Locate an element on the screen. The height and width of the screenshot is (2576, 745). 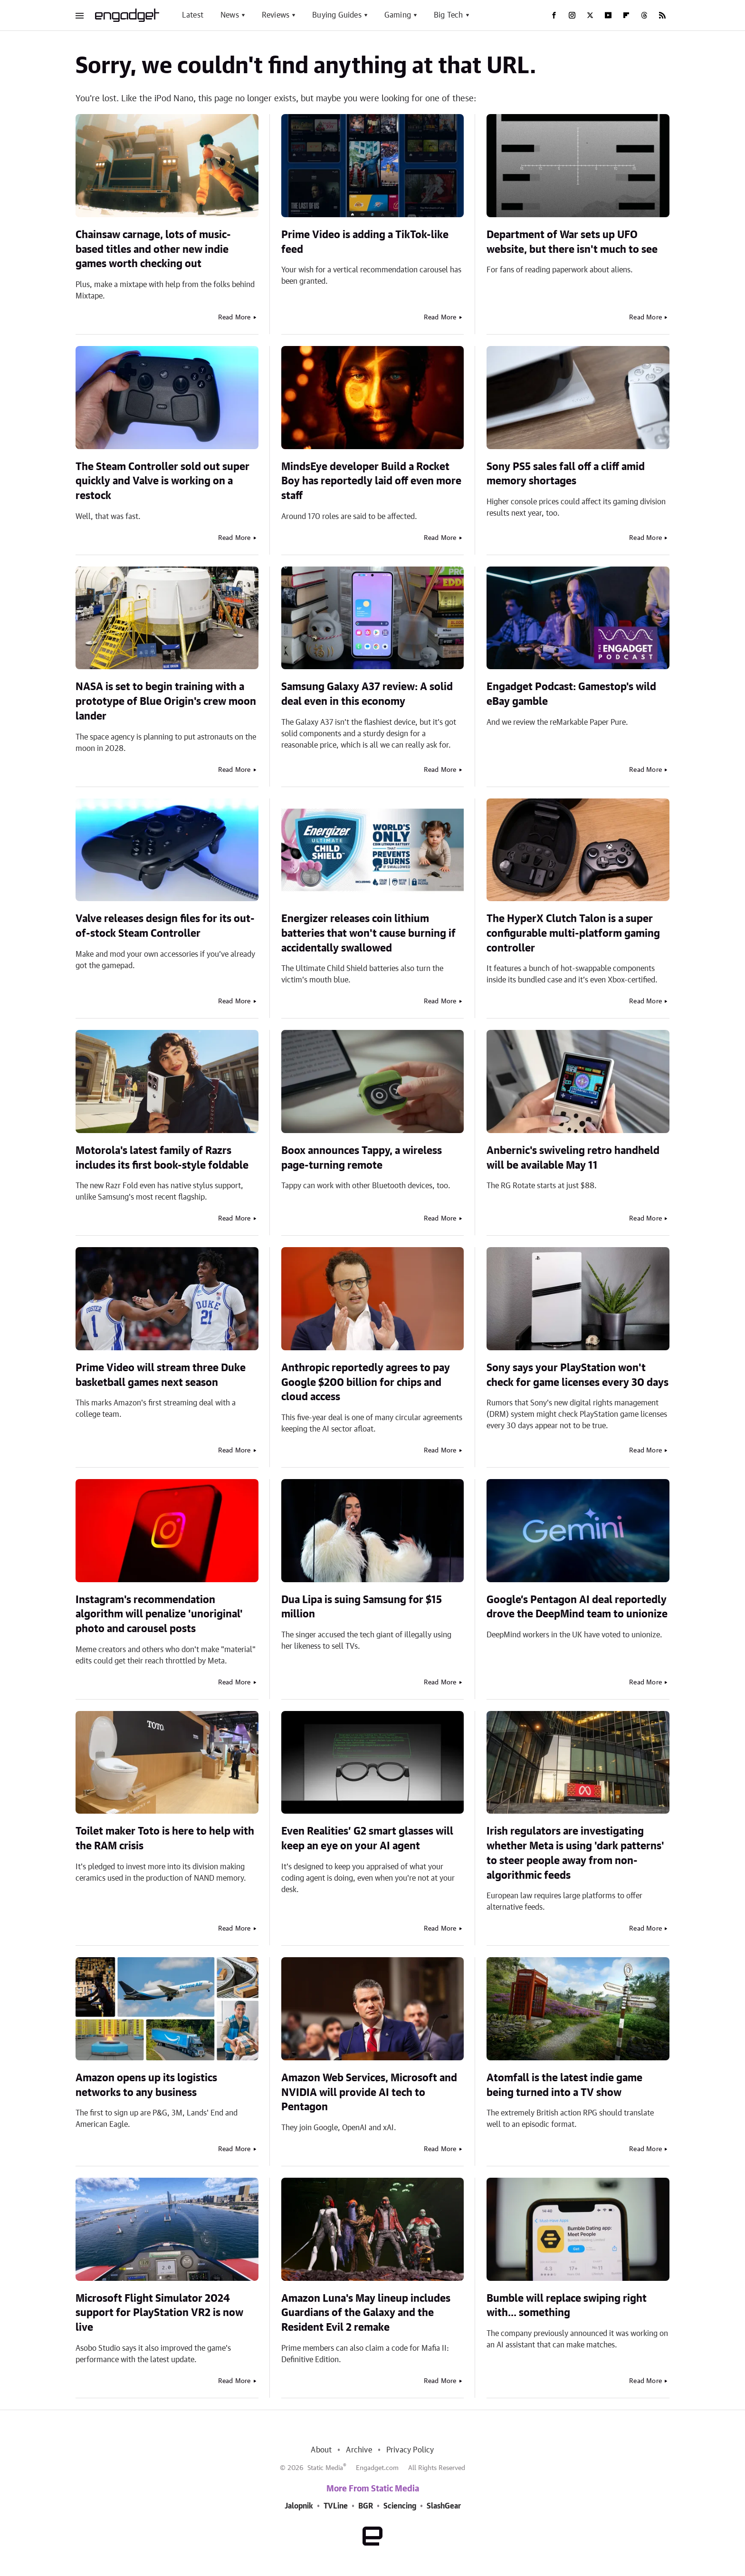
Big Tech is located at coordinates (448, 15).